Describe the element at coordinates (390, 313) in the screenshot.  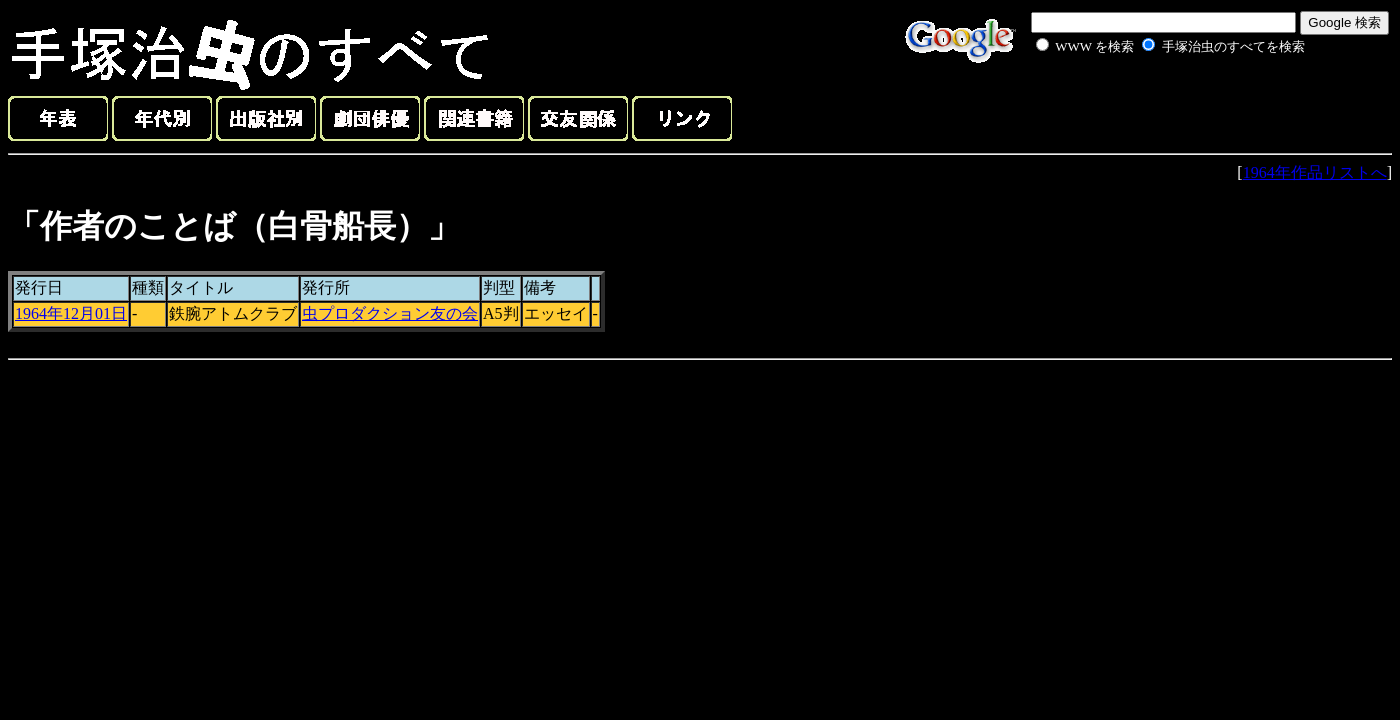
I see `虫プロダクション友の会` at that location.